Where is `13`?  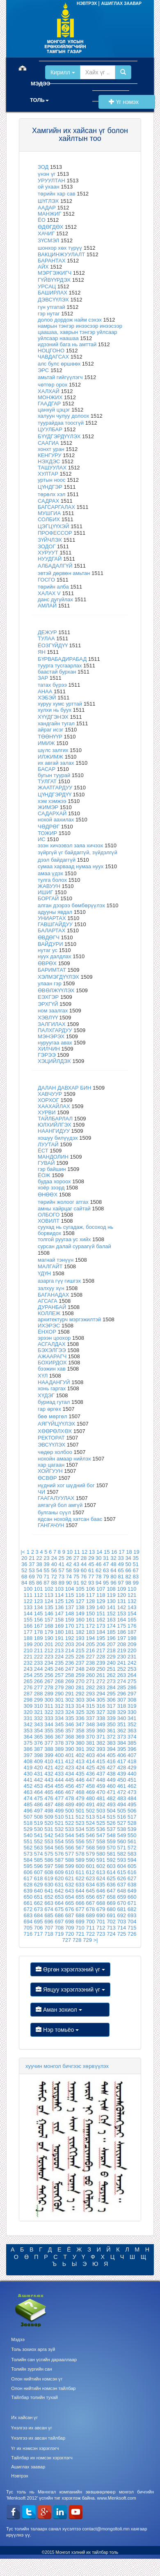
13 is located at coordinates (92, 1552).